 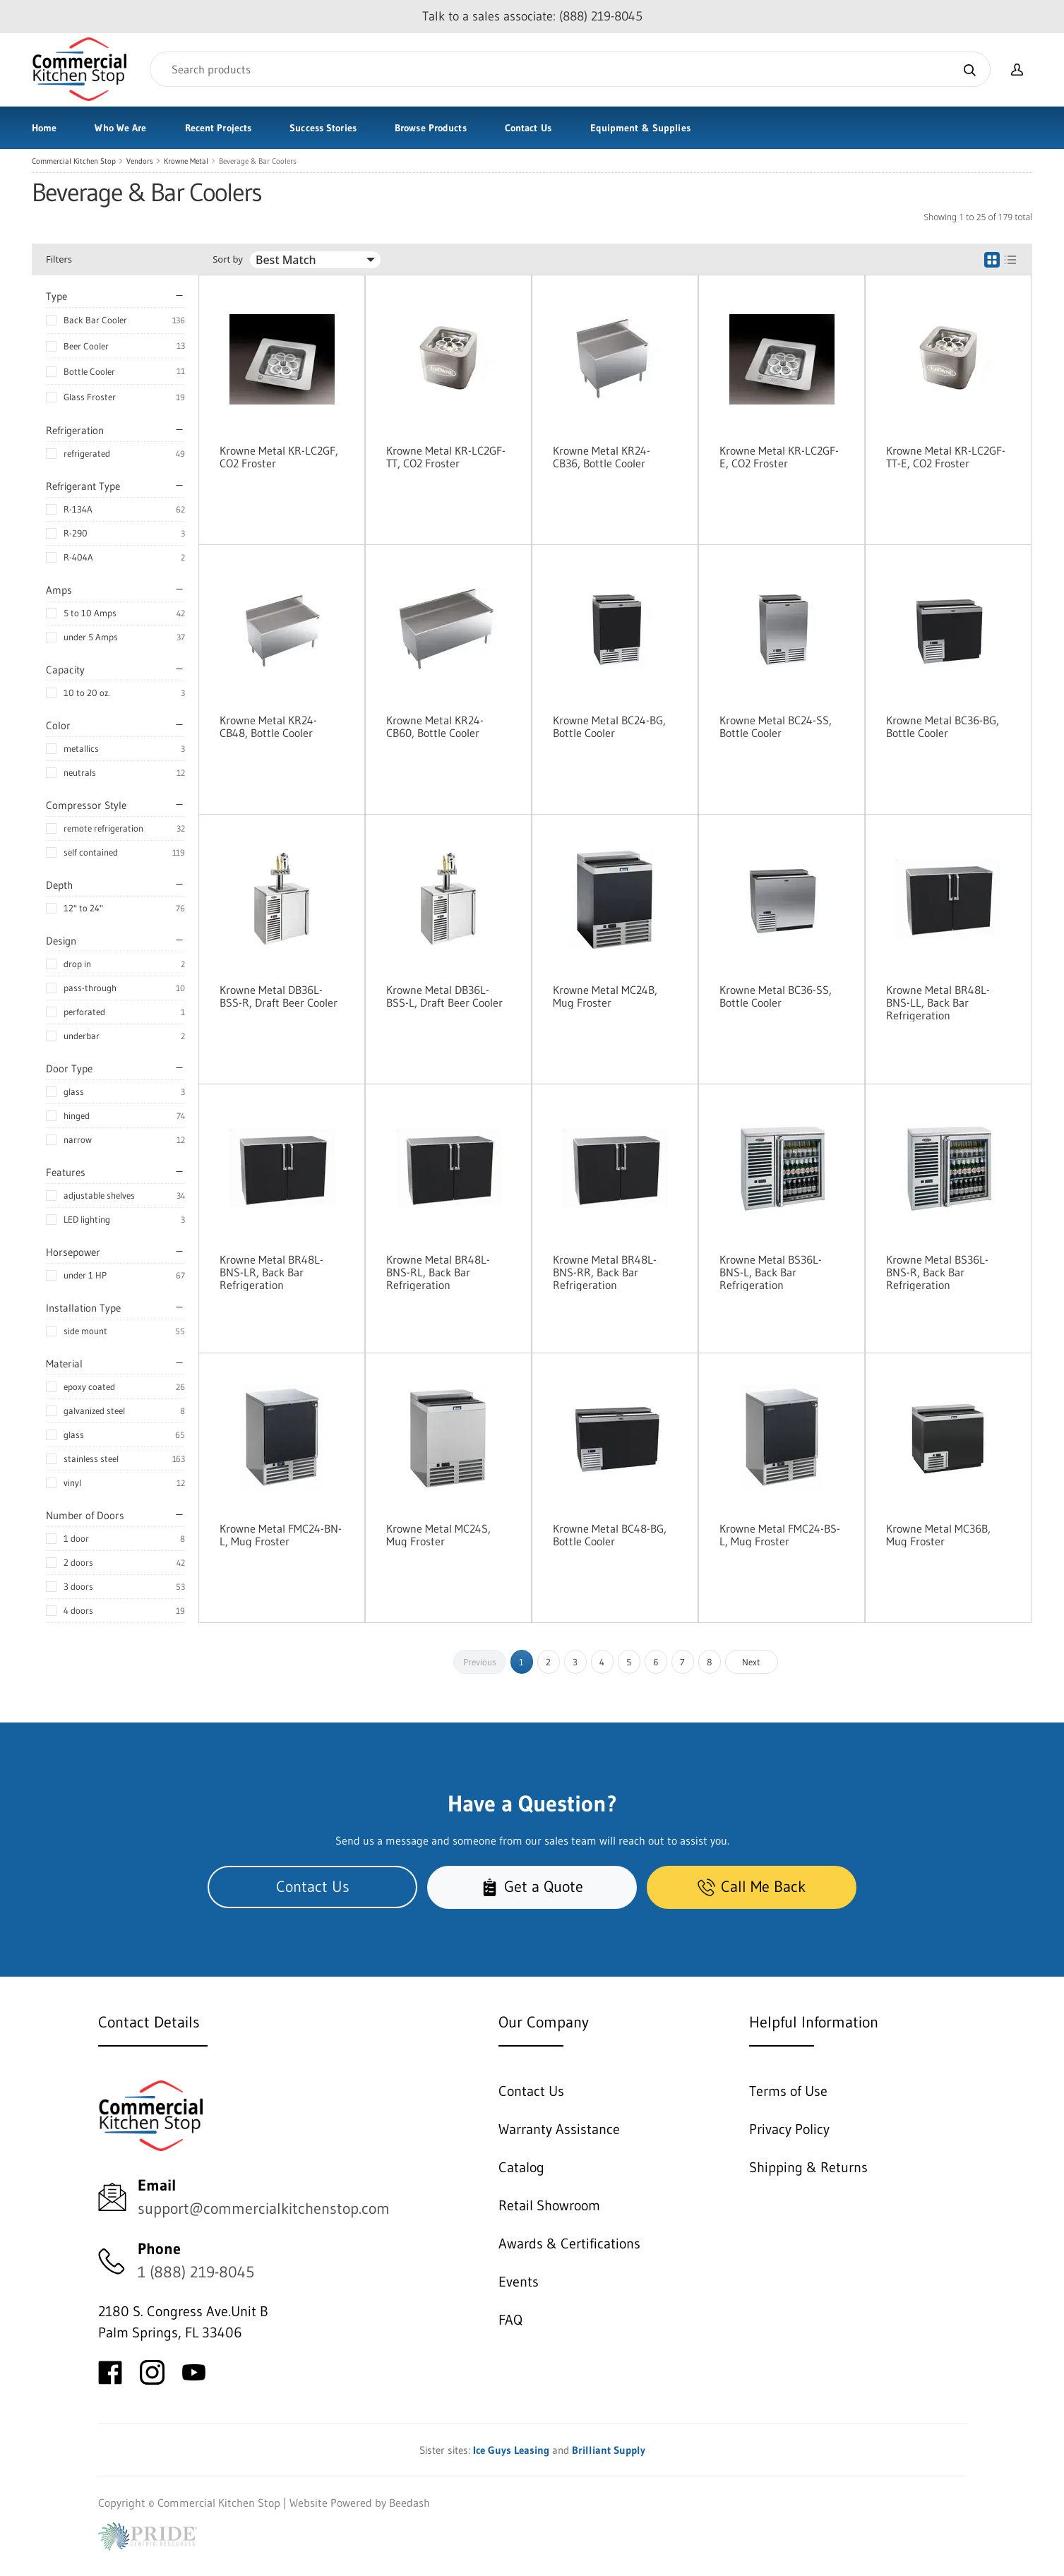 What do you see at coordinates (528, 127) in the screenshot?
I see `Contact Us` at bounding box center [528, 127].